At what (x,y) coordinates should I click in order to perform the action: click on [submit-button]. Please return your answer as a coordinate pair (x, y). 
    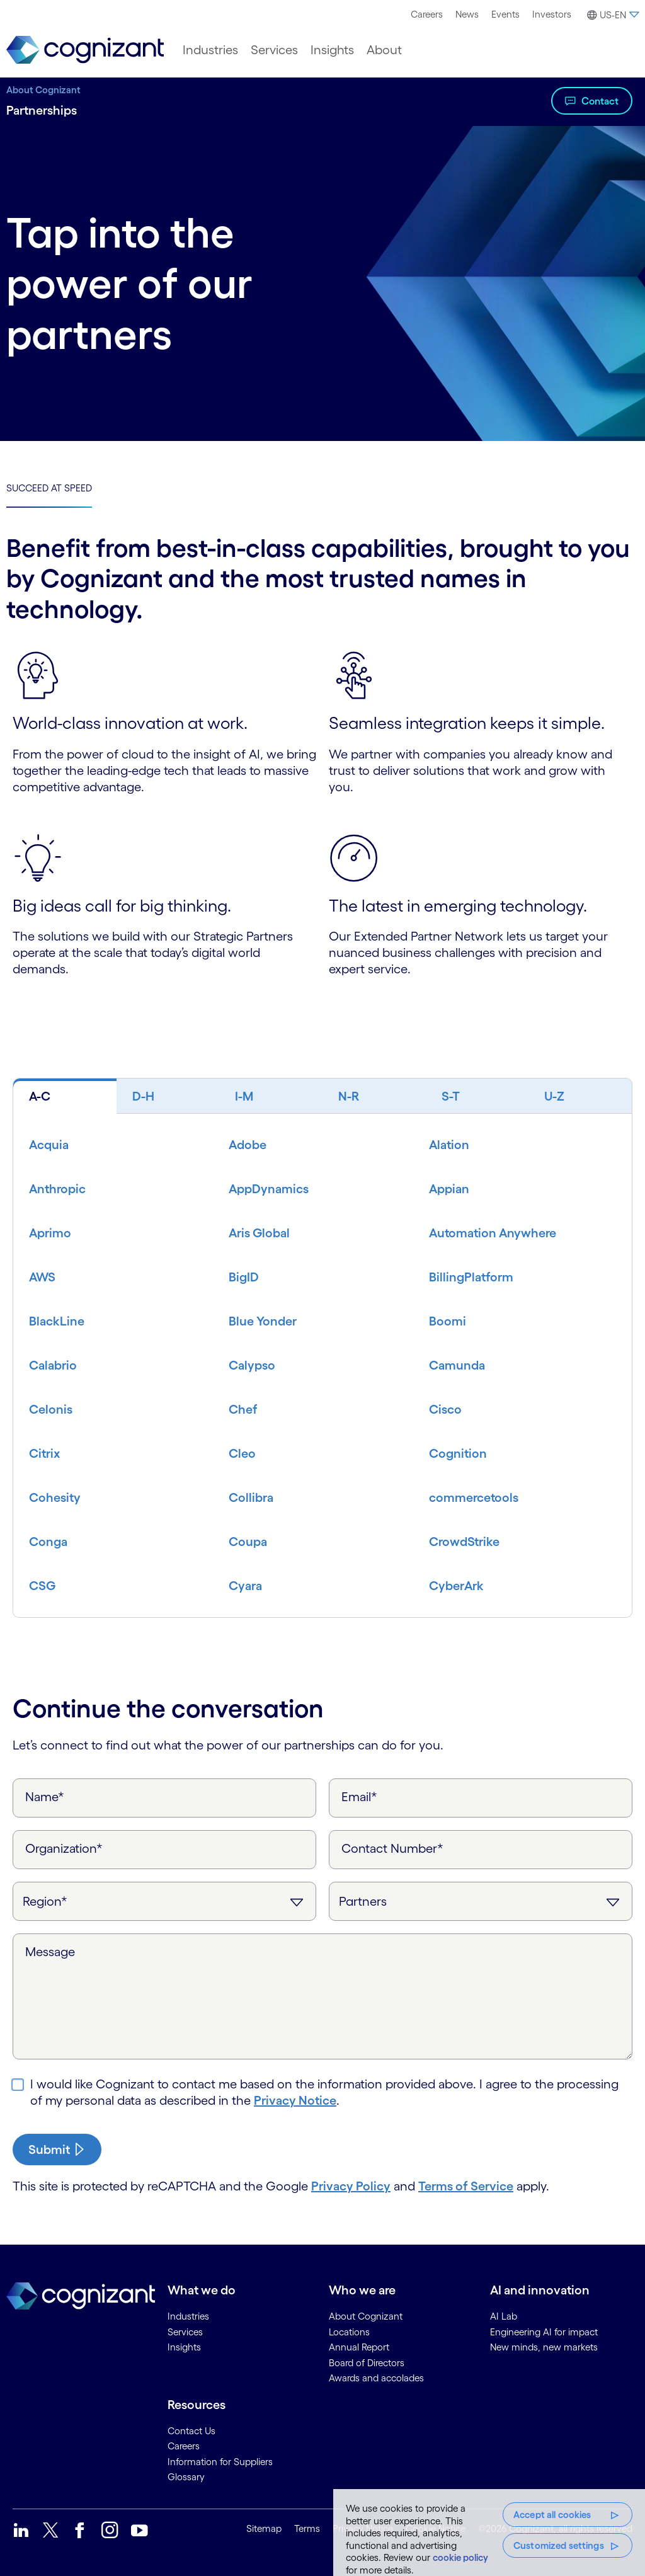
    Looking at the image, I should click on (57, 2149).